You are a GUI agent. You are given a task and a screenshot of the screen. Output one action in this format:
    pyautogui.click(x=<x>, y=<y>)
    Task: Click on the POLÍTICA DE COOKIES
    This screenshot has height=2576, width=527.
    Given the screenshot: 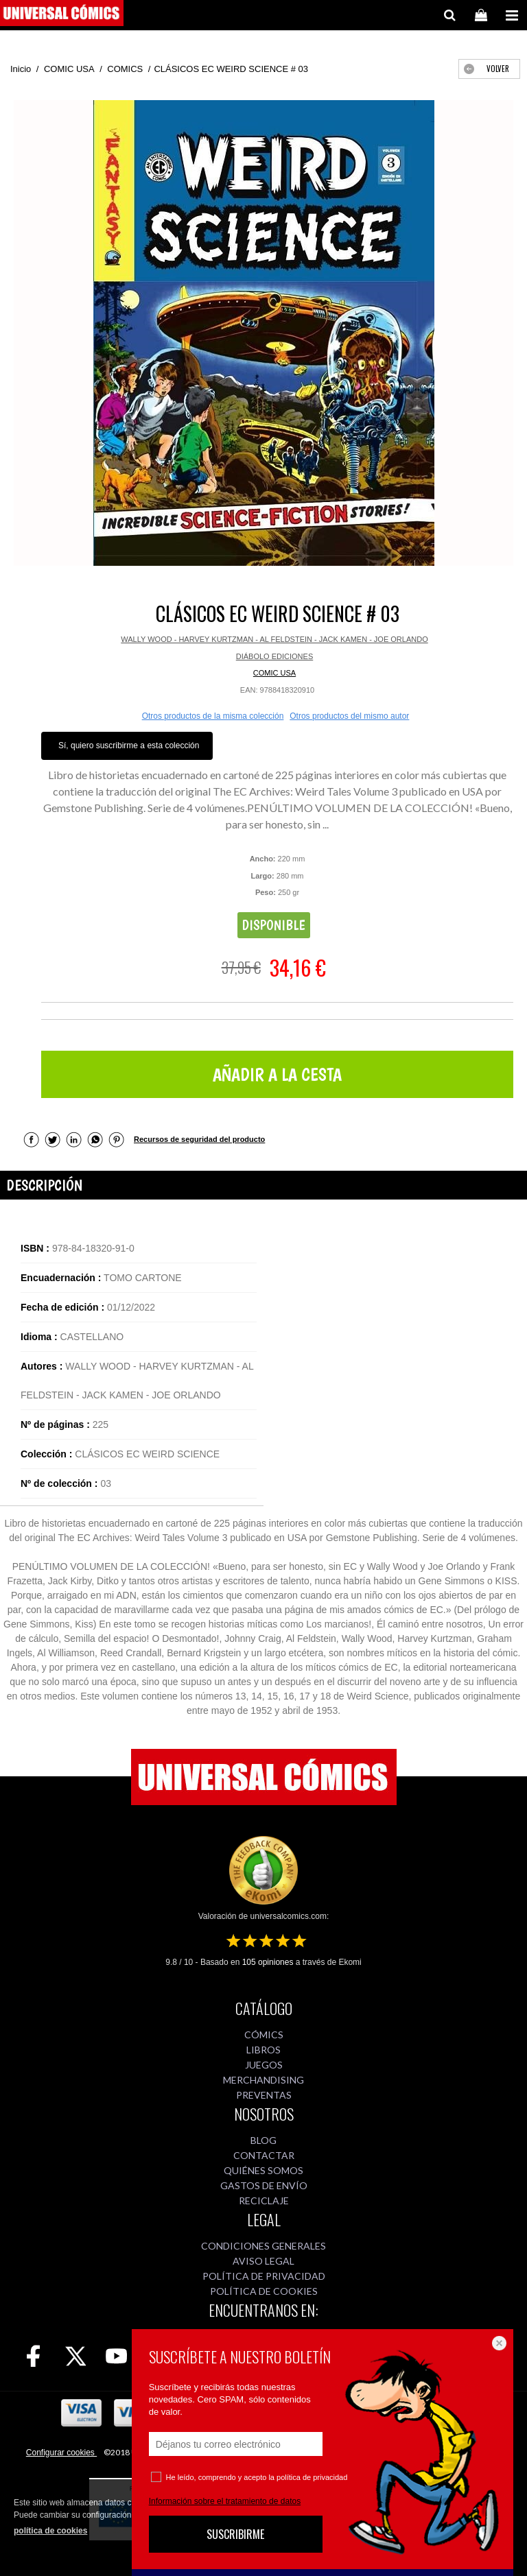 What is the action you would take?
    pyautogui.click(x=264, y=2291)
    